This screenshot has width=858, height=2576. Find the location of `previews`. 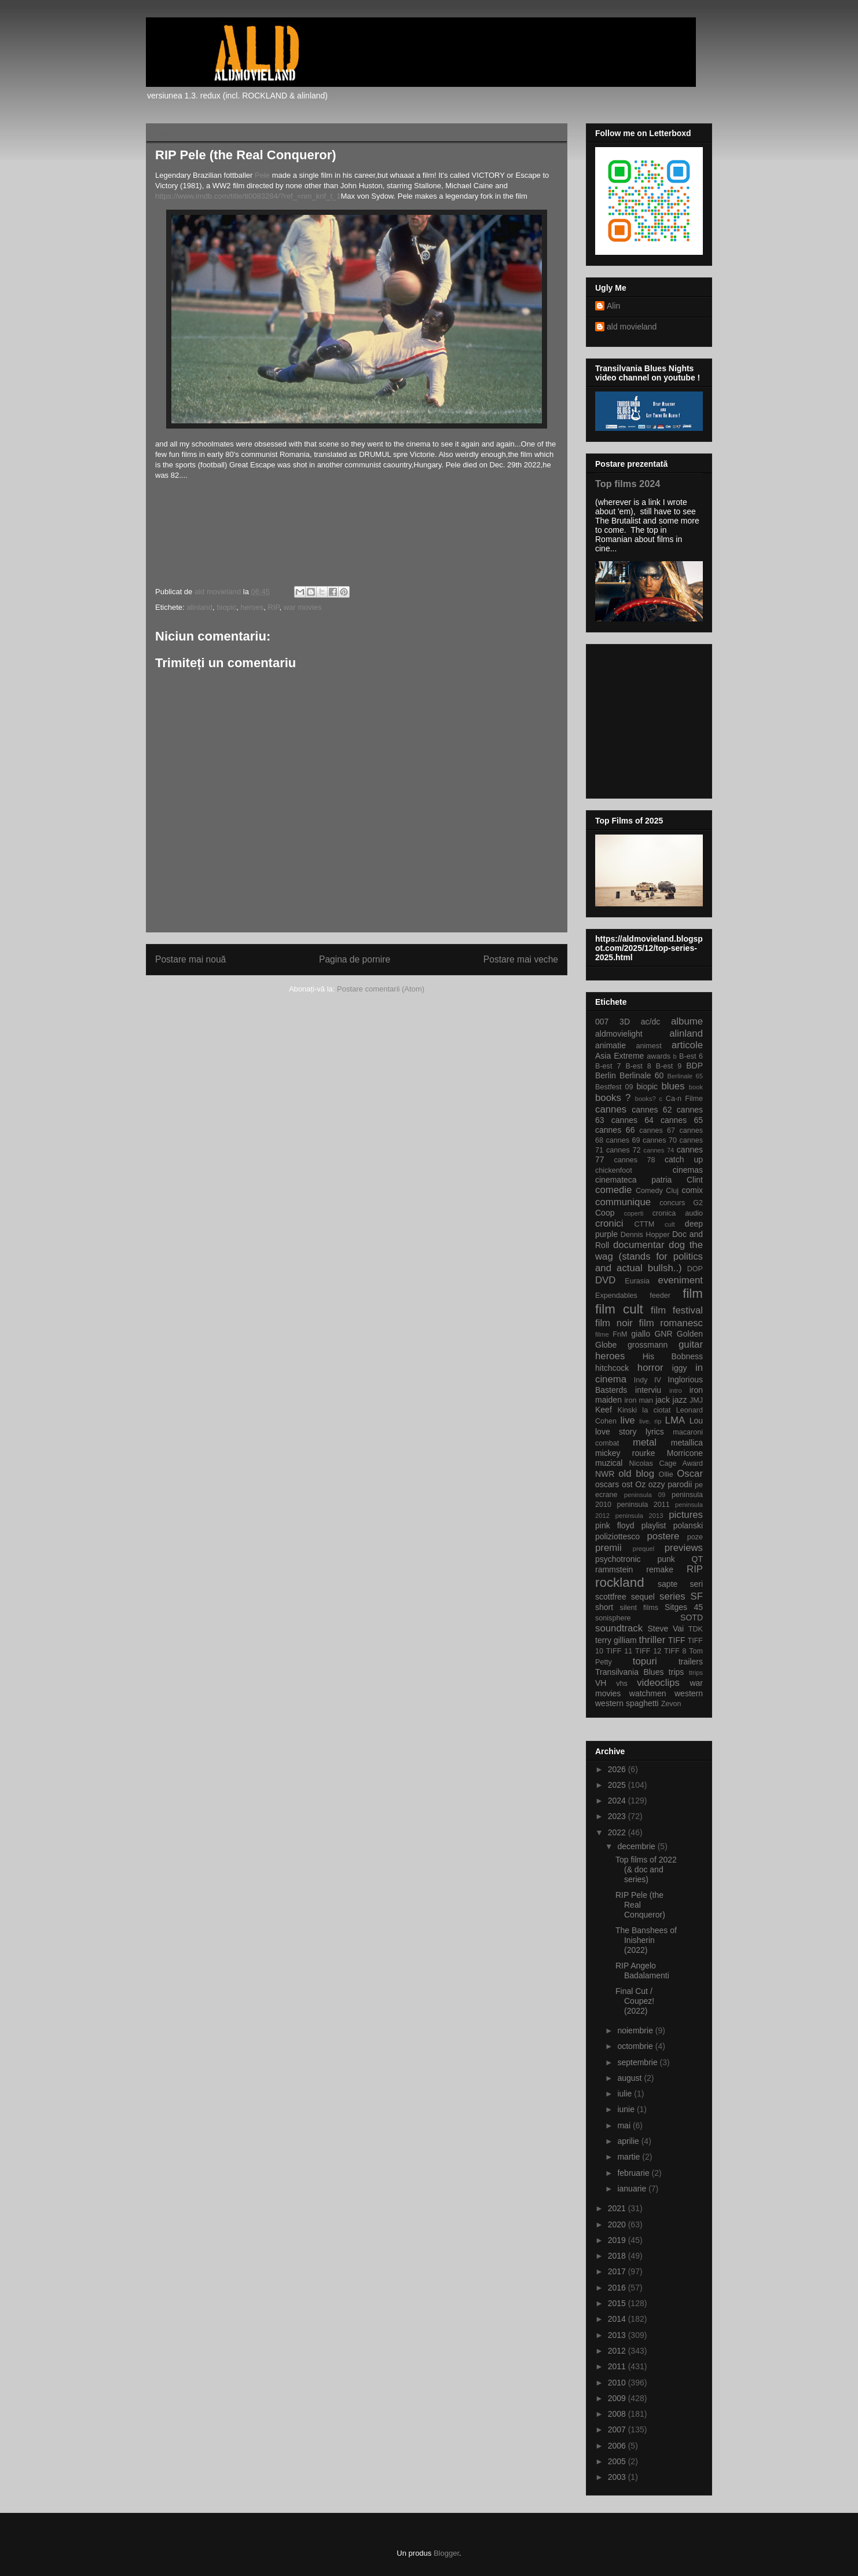

previews is located at coordinates (684, 1547).